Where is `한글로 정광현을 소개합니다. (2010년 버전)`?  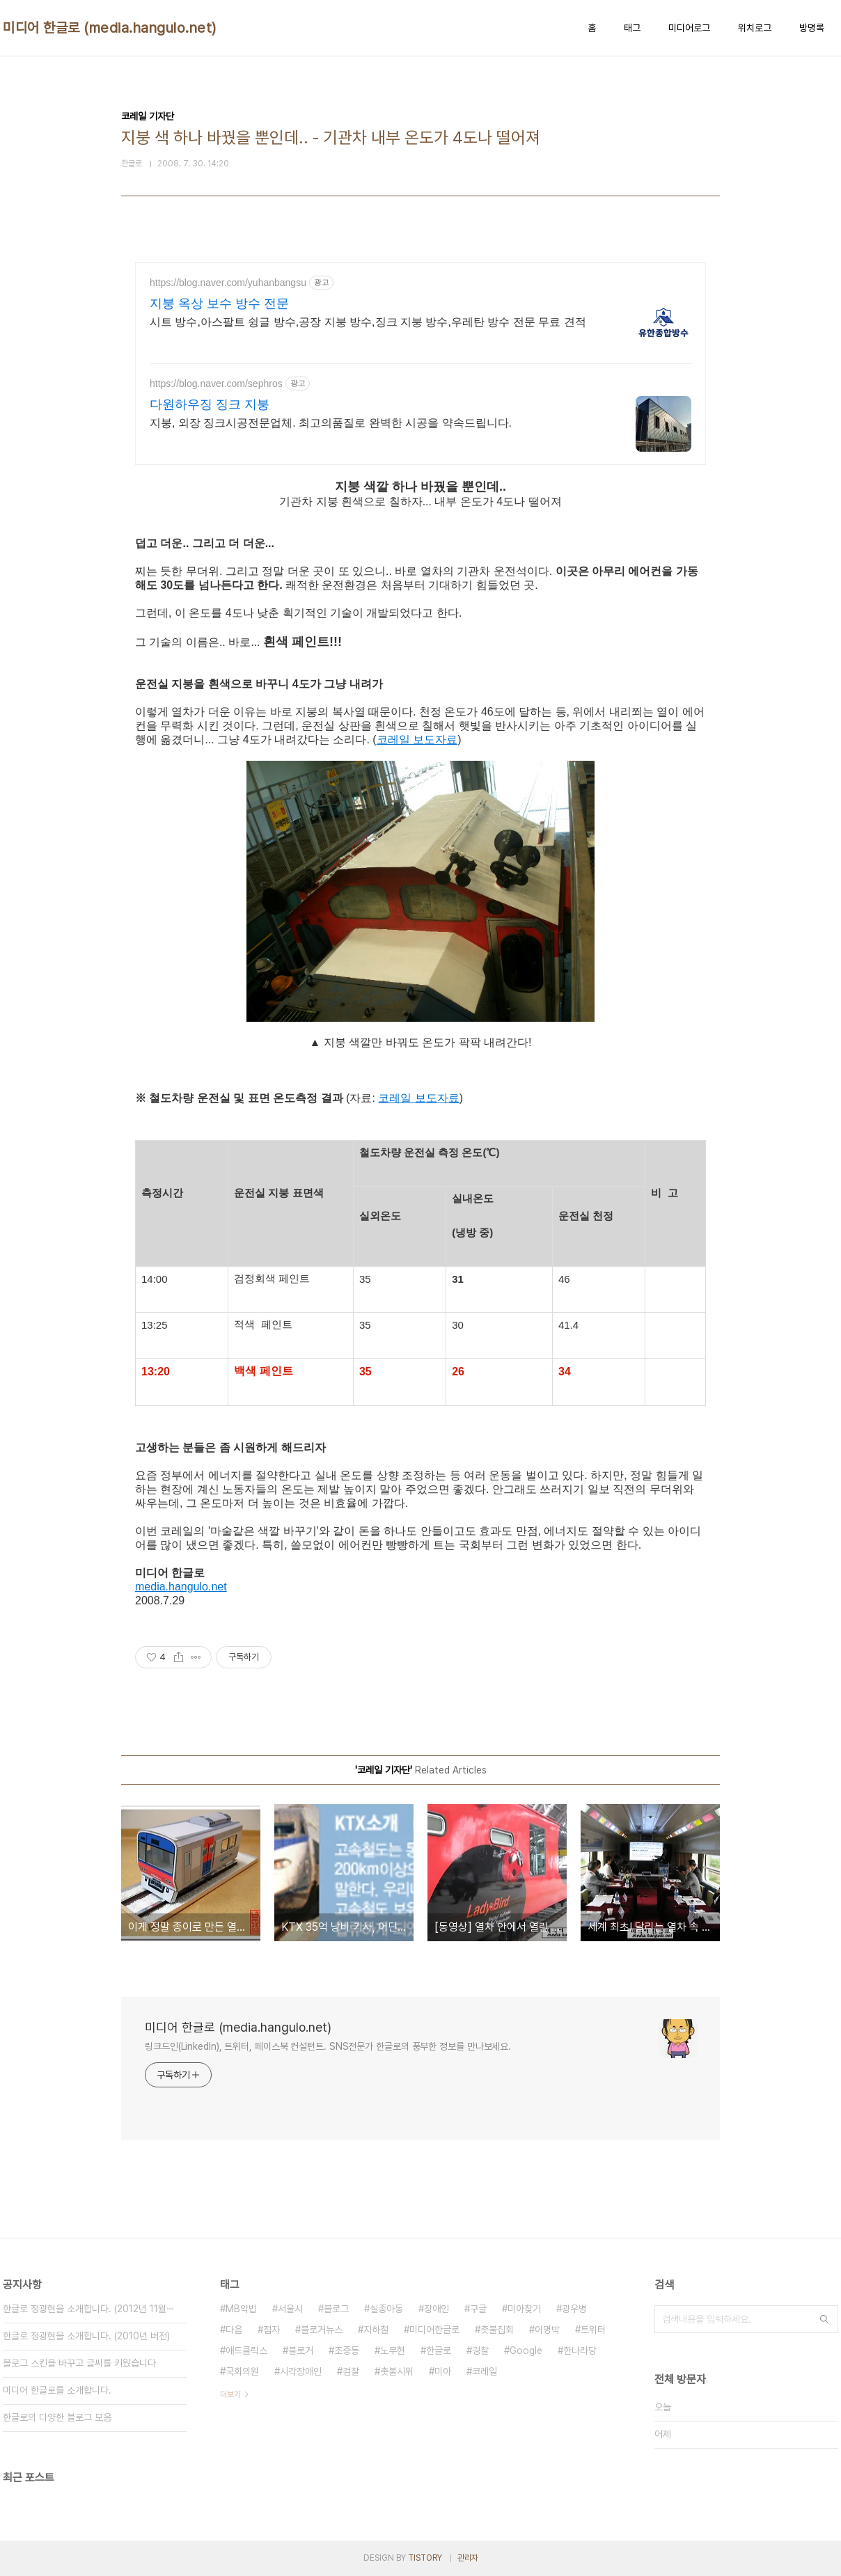 한글로 정광현을 소개합니다. (2010년 버전) is located at coordinates (86, 2335).